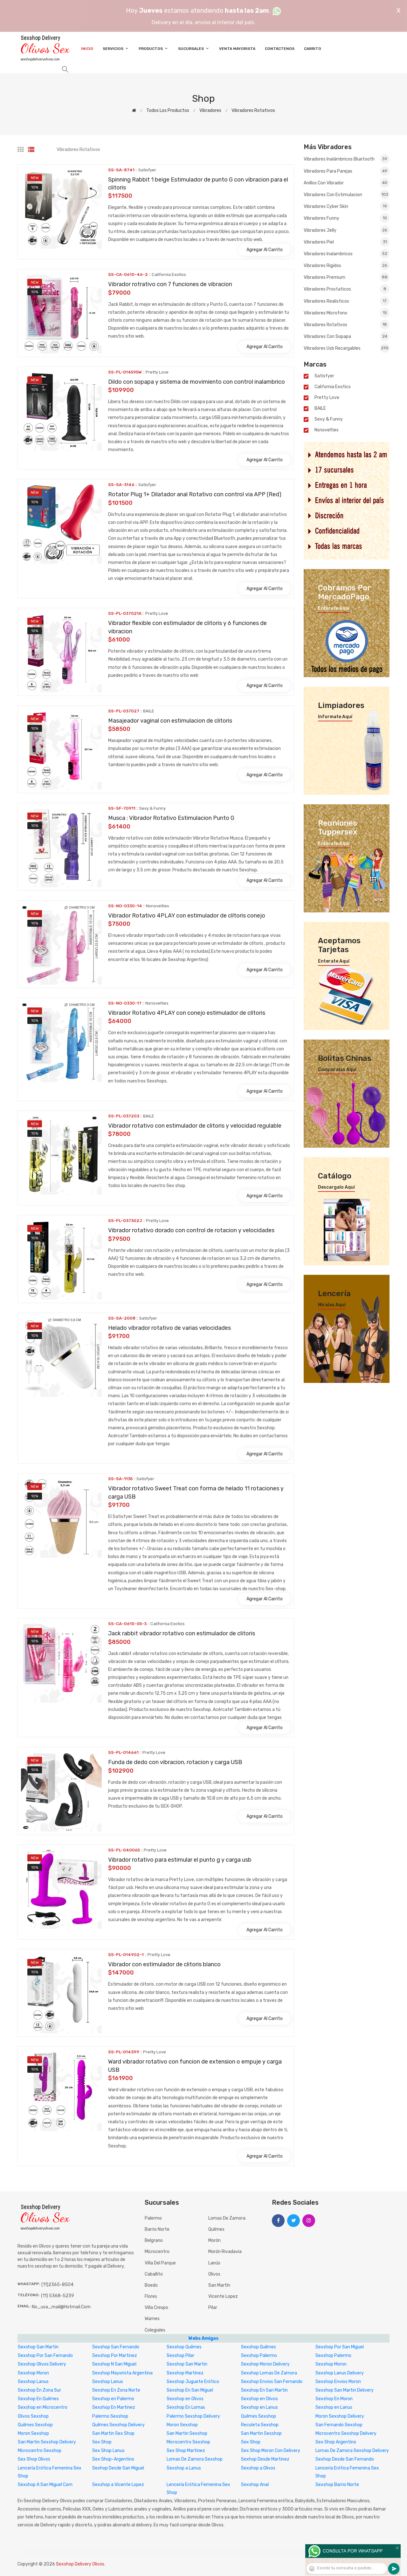 Image resolution: width=407 pixels, height=2576 pixels. What do you see at coordinates (45, 2355) in the screenshot?
I see `Sexshop Por San Fernando` at bounding box center [45, 2355].